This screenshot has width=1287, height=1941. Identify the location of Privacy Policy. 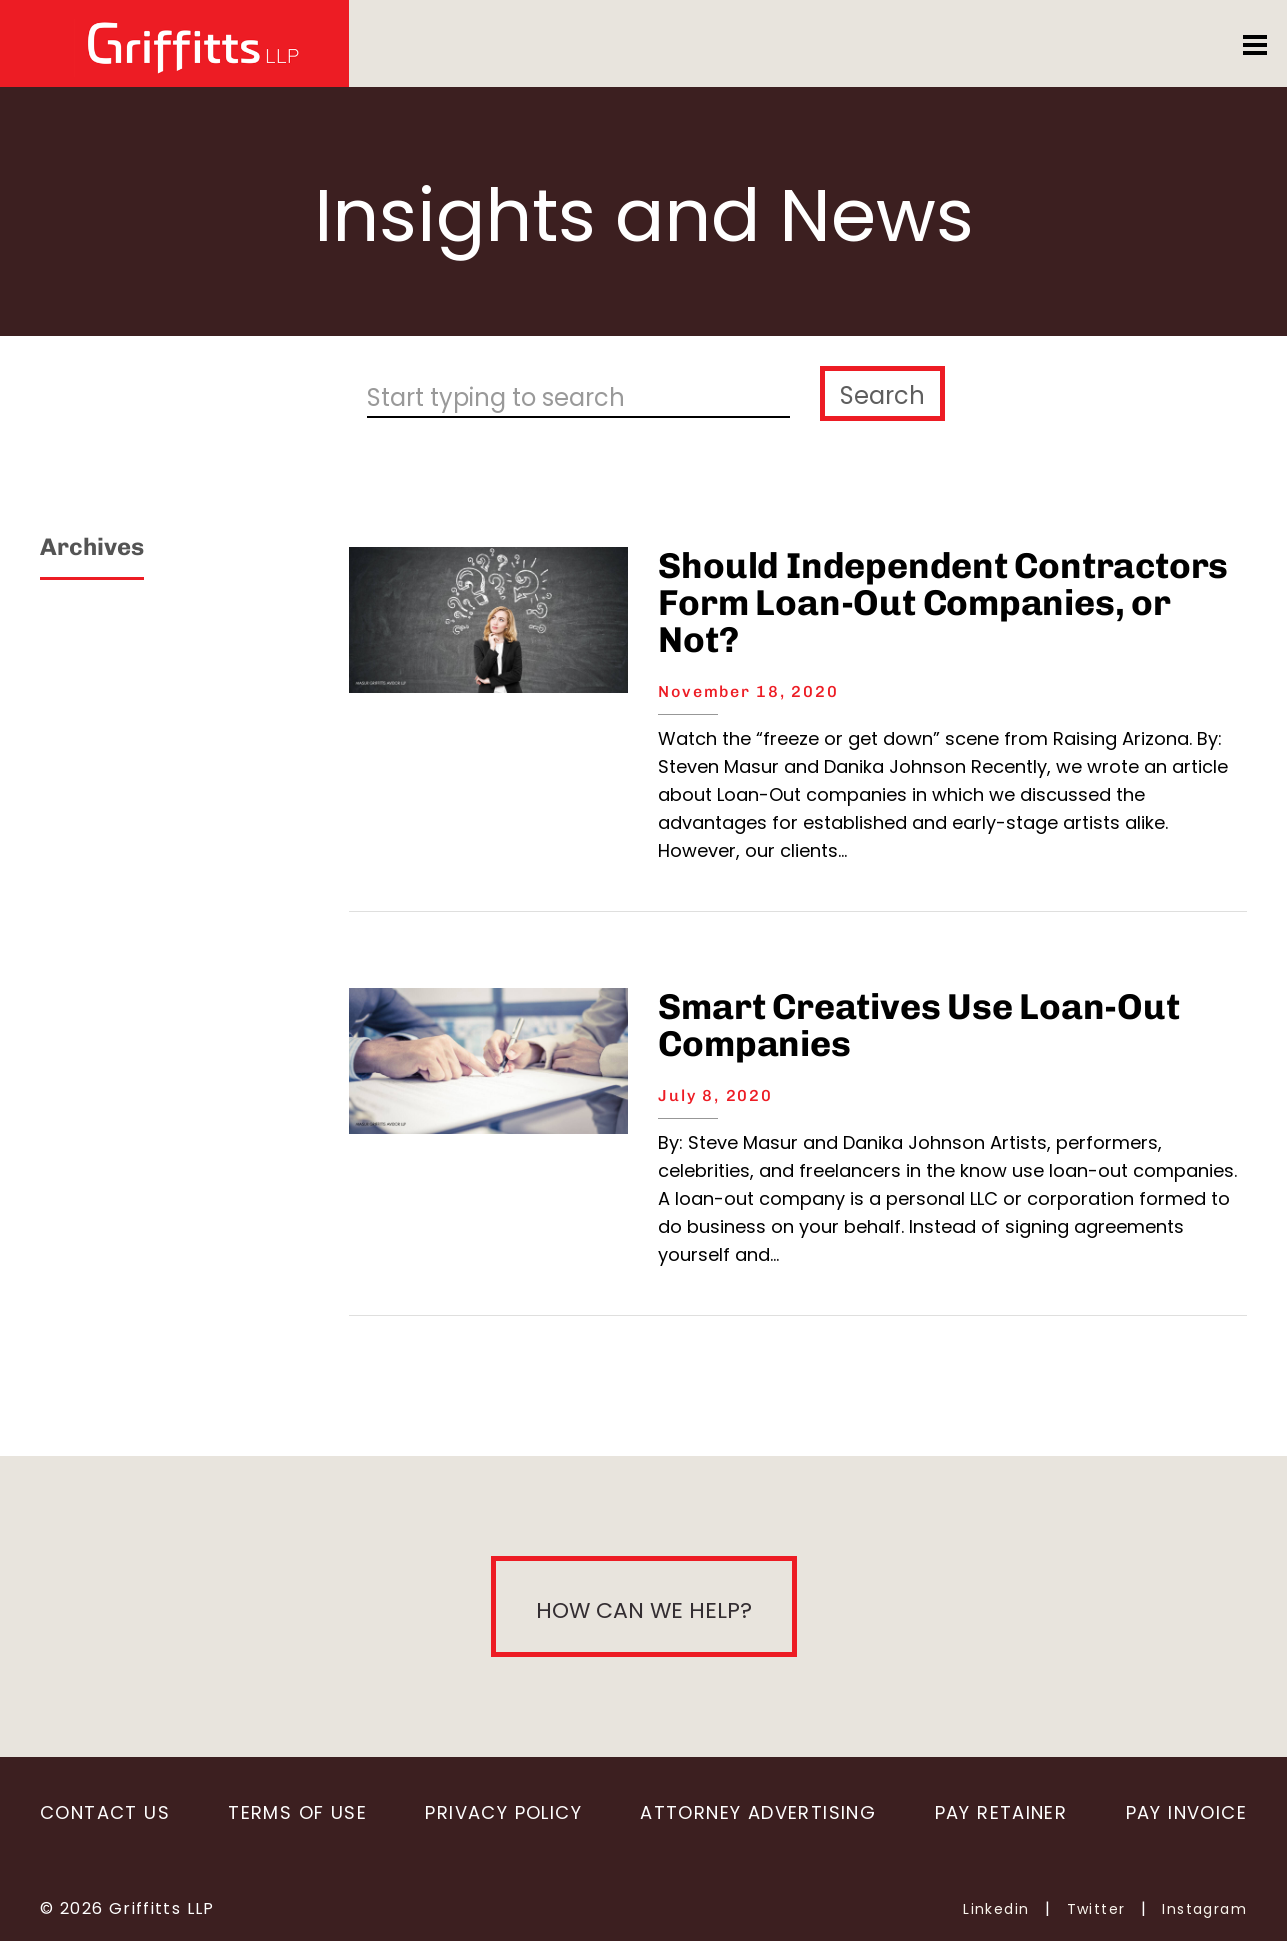
(503, 1812).